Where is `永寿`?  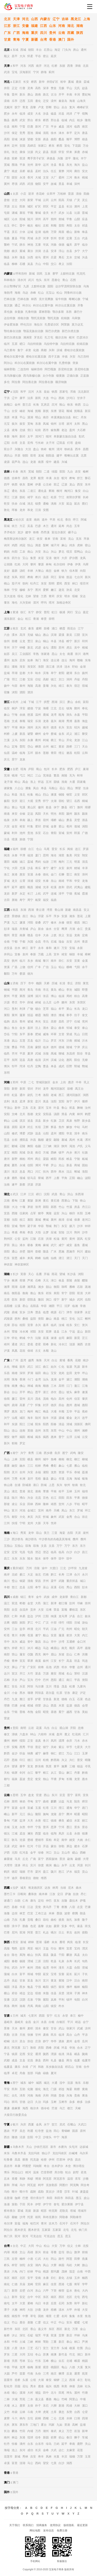
永寿 is located at coordinates (69, 1961).